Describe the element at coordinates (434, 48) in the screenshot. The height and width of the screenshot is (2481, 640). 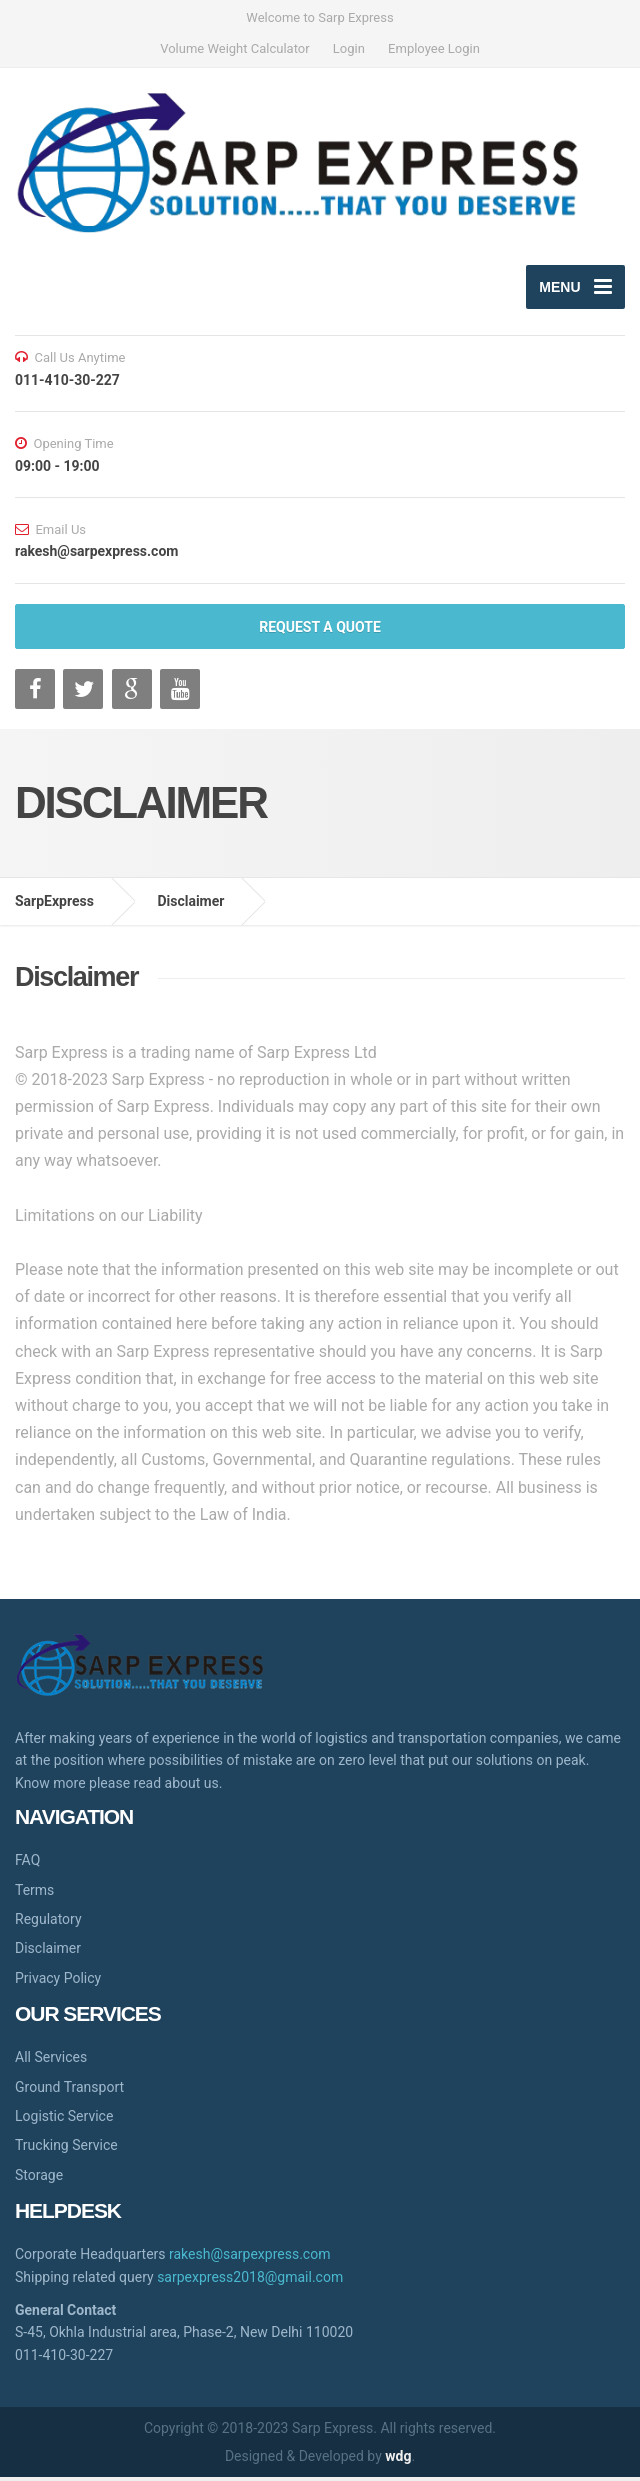
I see `Employee Login` at that location.